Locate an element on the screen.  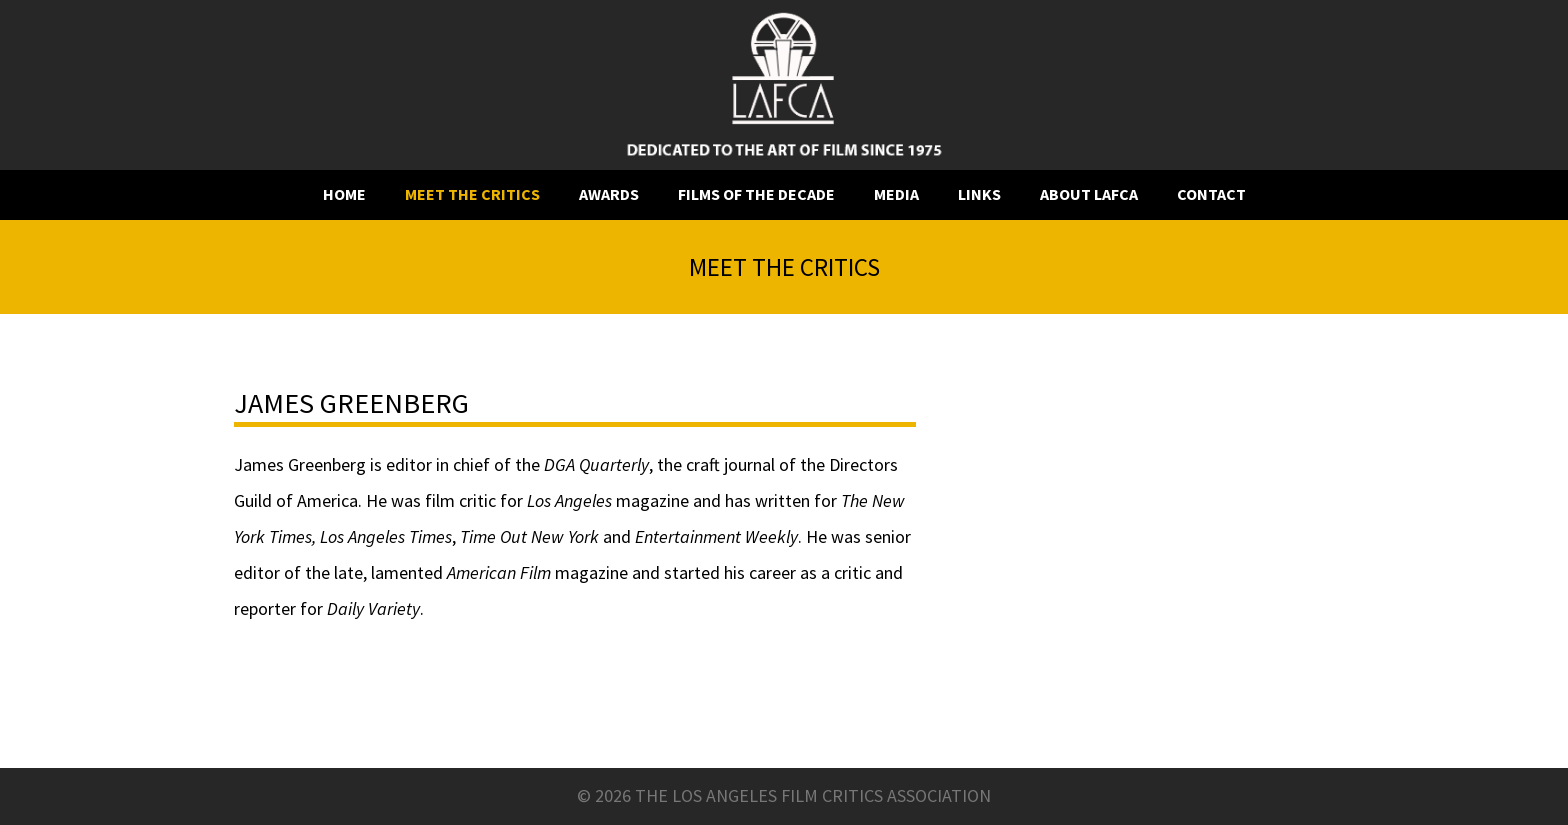
Films of the decade is located at coordinates (756, 194).